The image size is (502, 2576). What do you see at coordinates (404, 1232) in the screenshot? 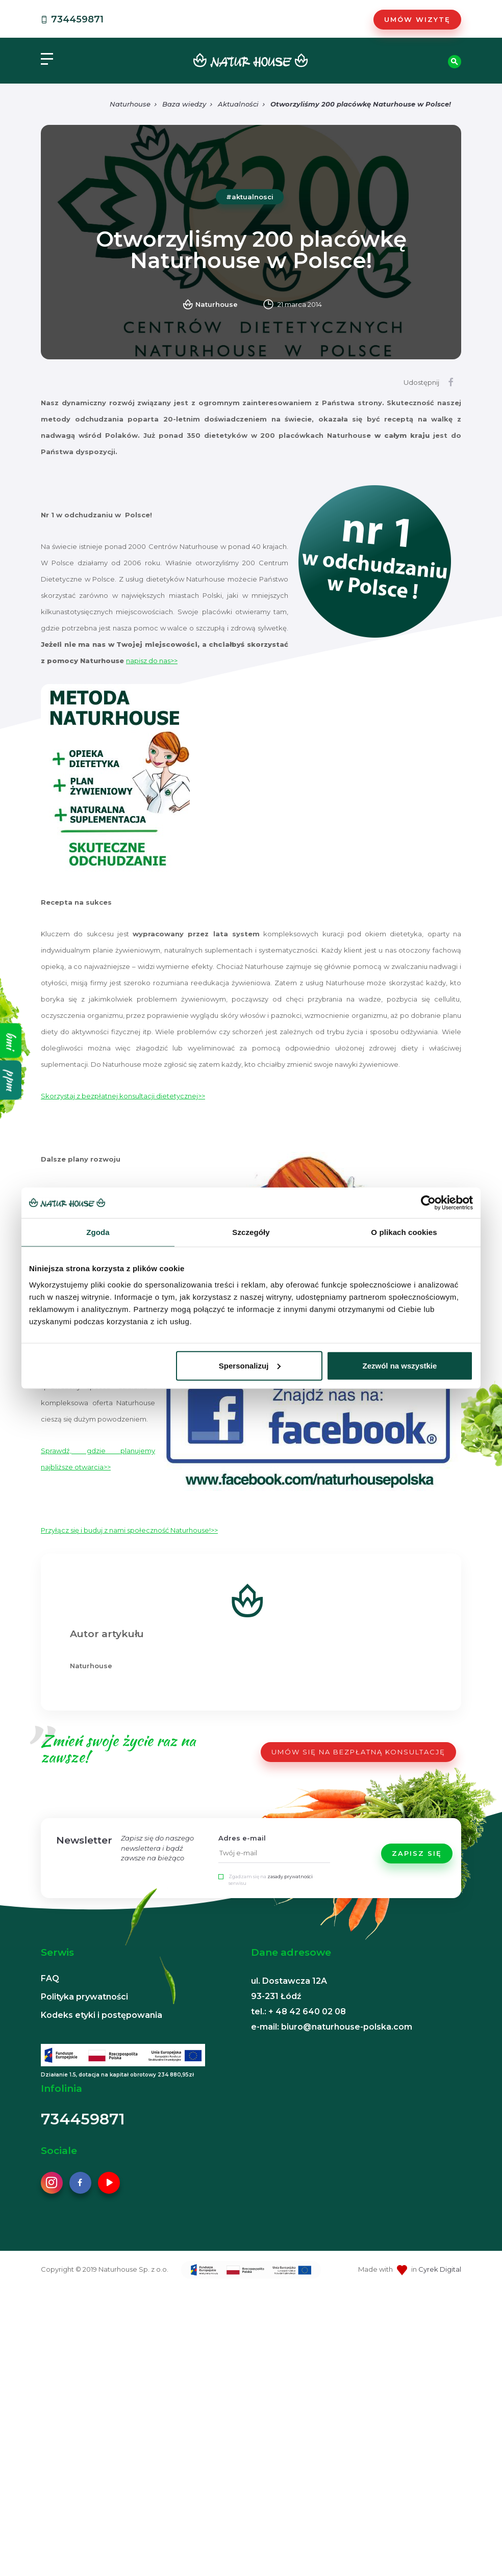
I see `O plikach cookies [tab]` at bounding box center [404, 1232].